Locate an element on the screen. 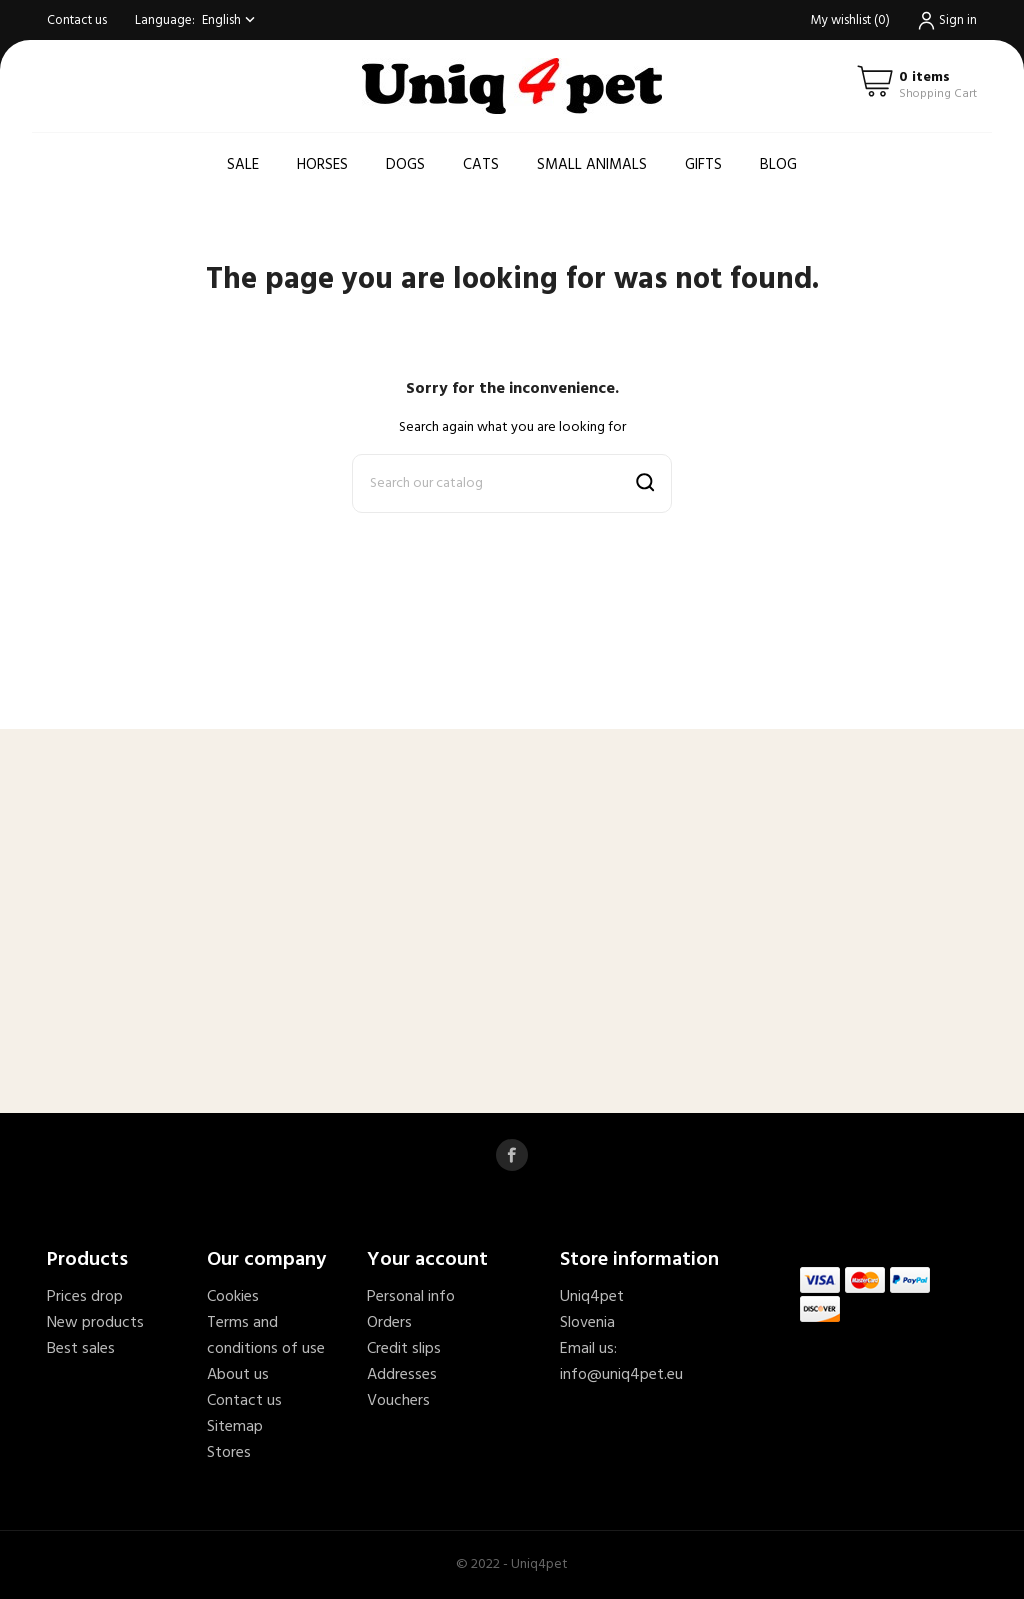 The width and height of the screenshot is (1024, 1599). Contact us is located at coordinates (77, 20).